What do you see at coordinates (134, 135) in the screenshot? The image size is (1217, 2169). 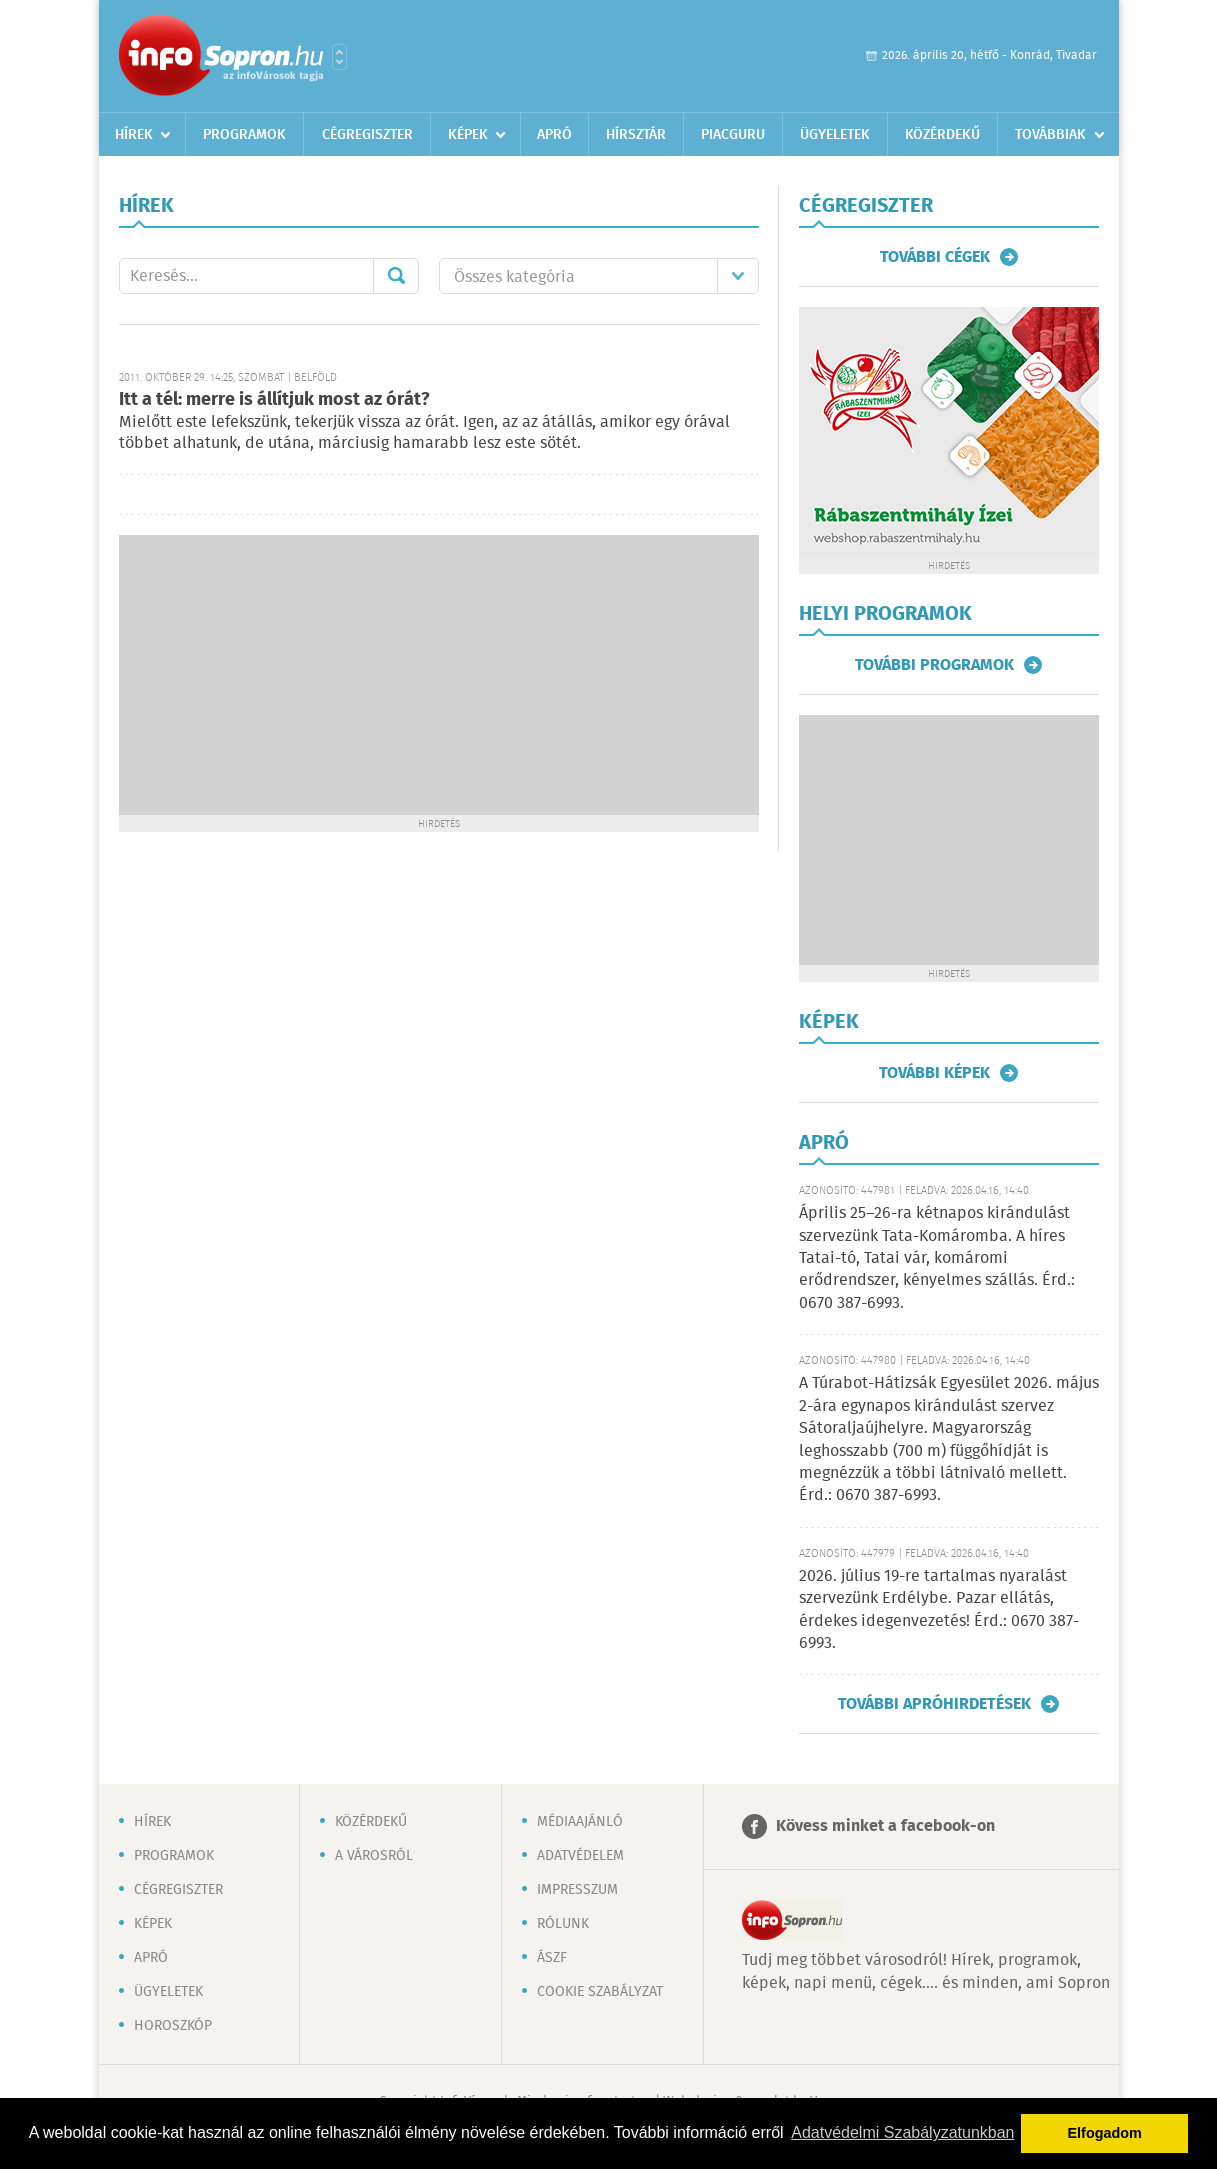 I see `Hírek` at bounding box center [134, 135].